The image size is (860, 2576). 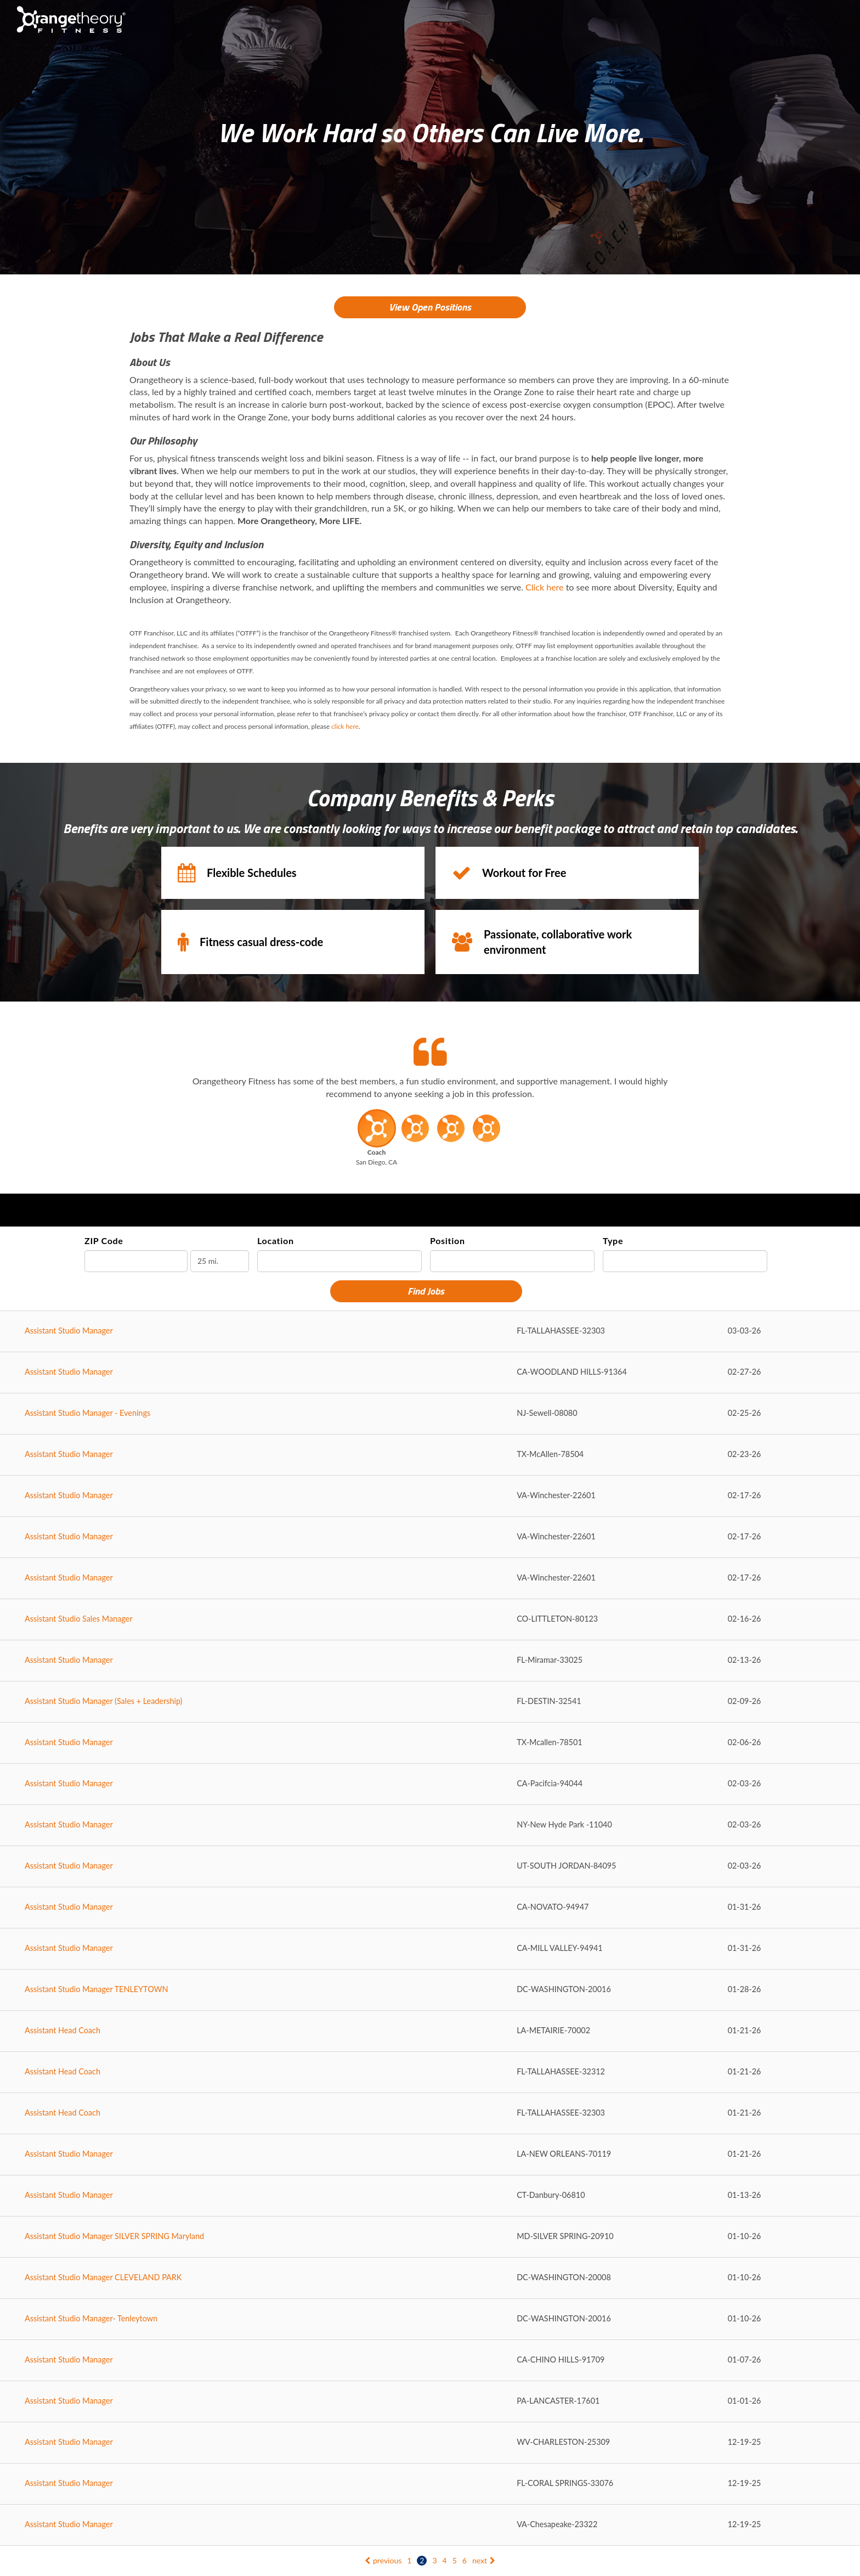 I want to click on [Assistant Studio Manager in Miramar, FL], so click(x=430, y=1660).